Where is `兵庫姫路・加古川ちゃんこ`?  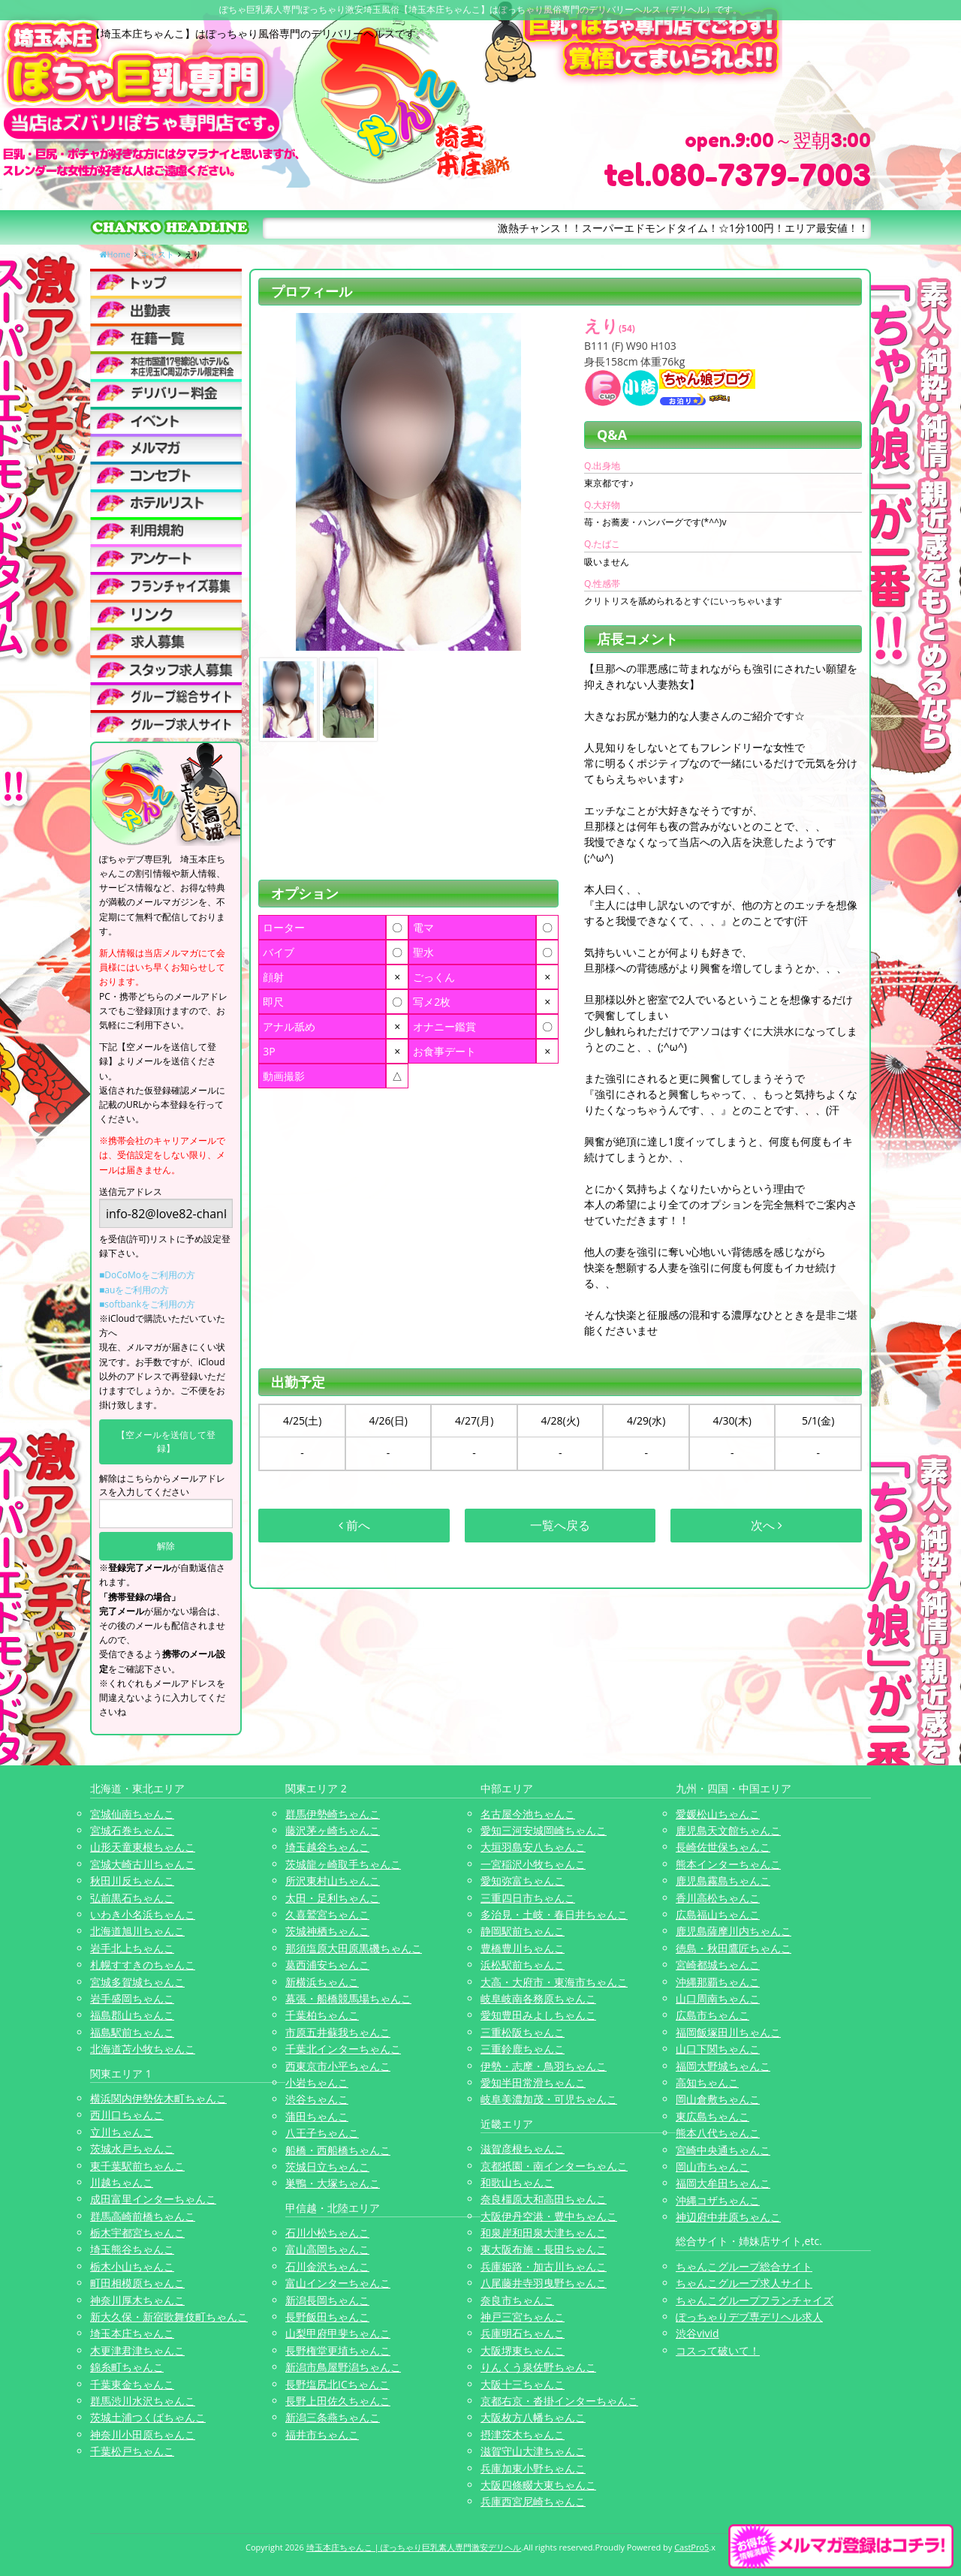
兵庫姫路・加古川ちゃんこ is located at coordinates (543, 2266).